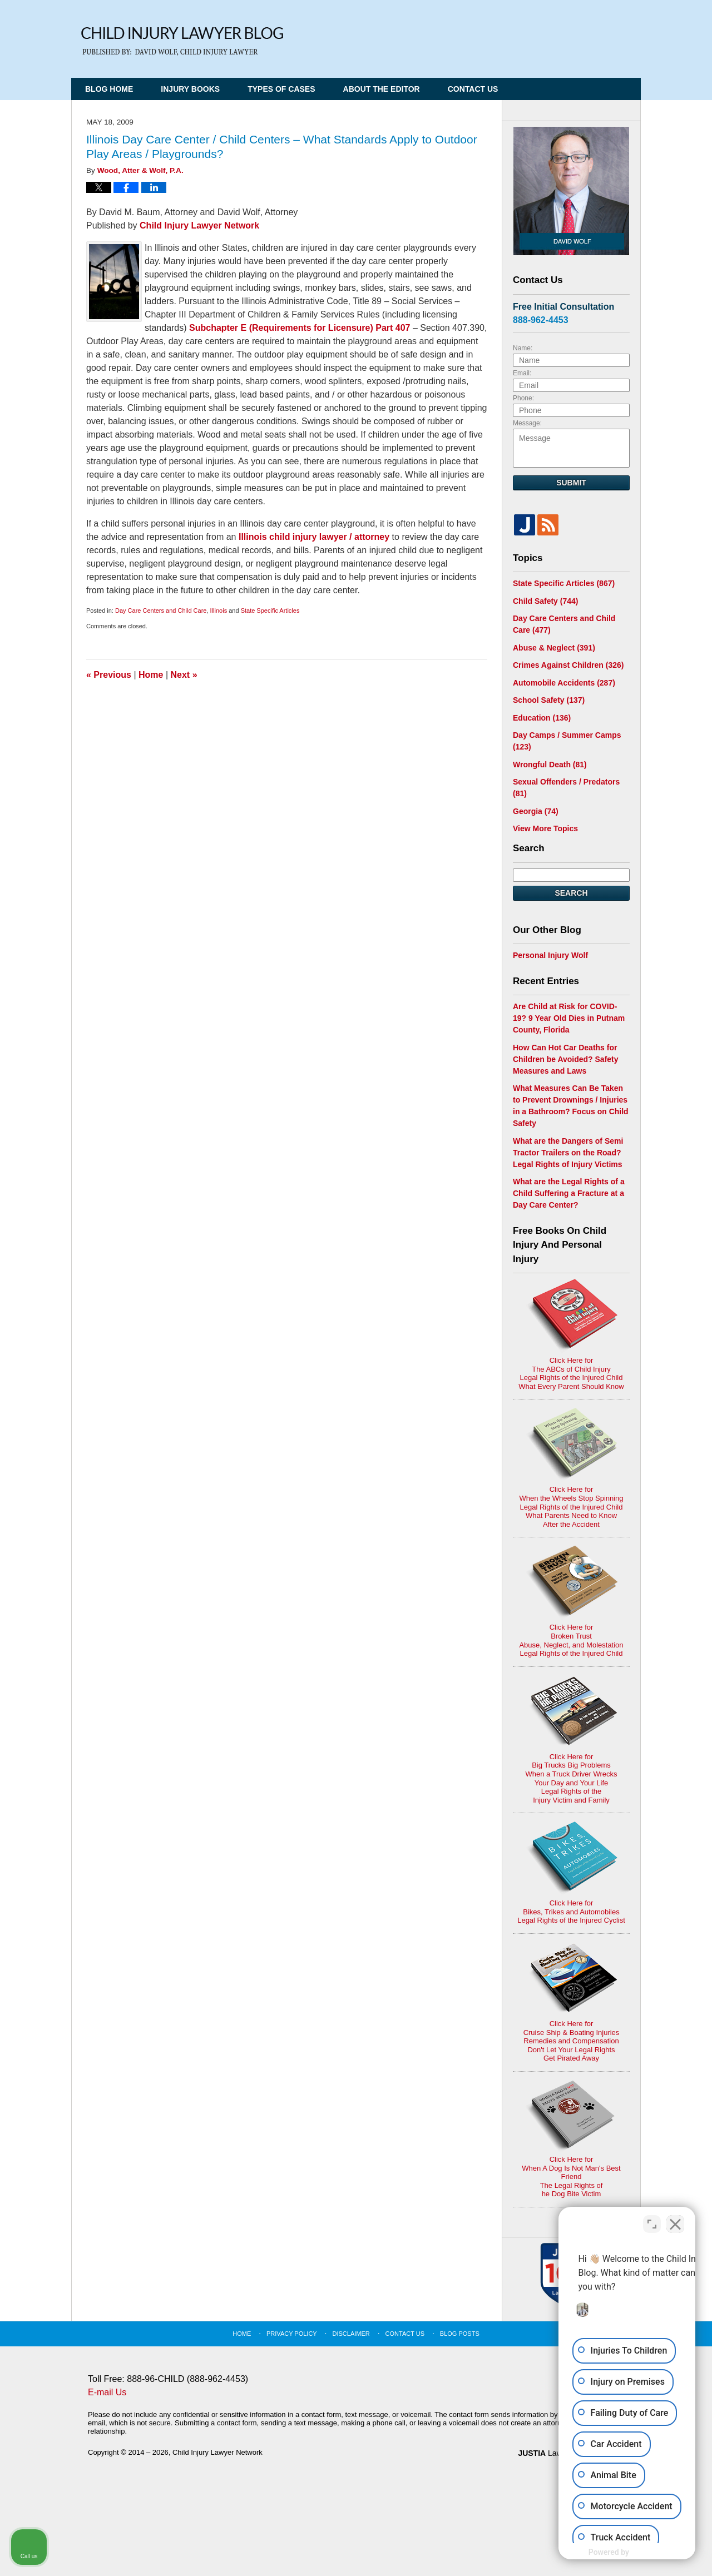 This screenshot has width=712, height=2576. Describe the element at coordinates (571, 482) in the screenshot. I see `Submit` at that location.